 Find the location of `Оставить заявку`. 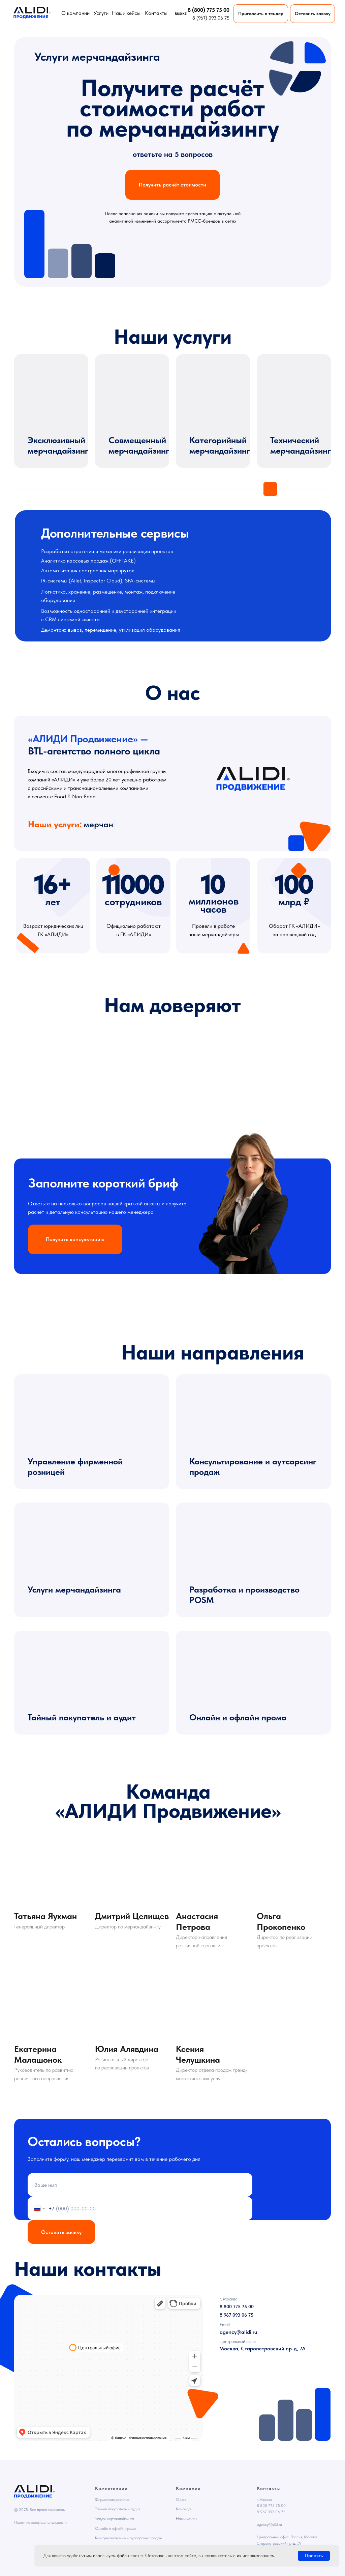

Оставить заявку is located at coordinates (61, 2232).